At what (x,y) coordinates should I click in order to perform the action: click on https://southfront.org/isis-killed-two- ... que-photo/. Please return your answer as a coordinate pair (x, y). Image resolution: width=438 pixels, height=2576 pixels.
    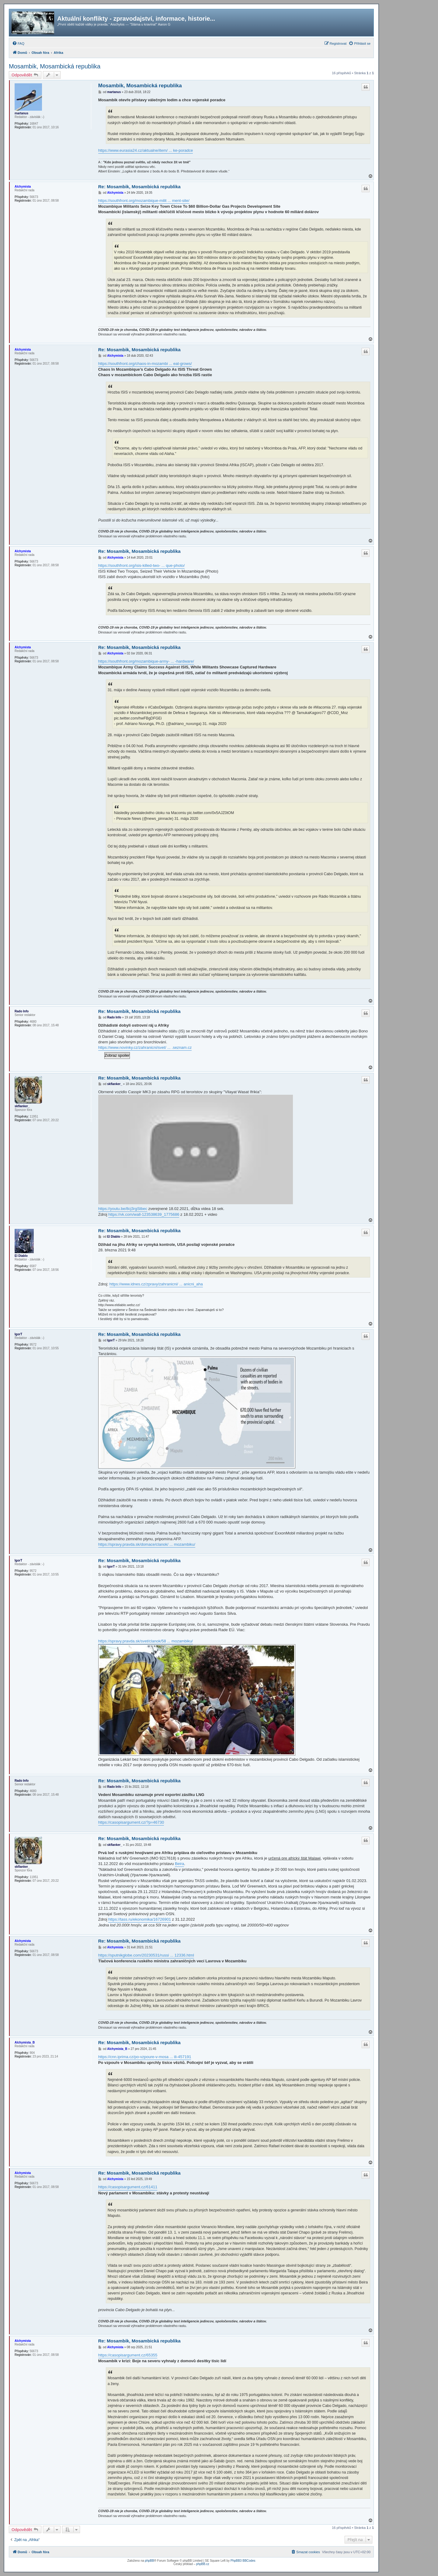
    Looking at the image, I should click on (141, 565).